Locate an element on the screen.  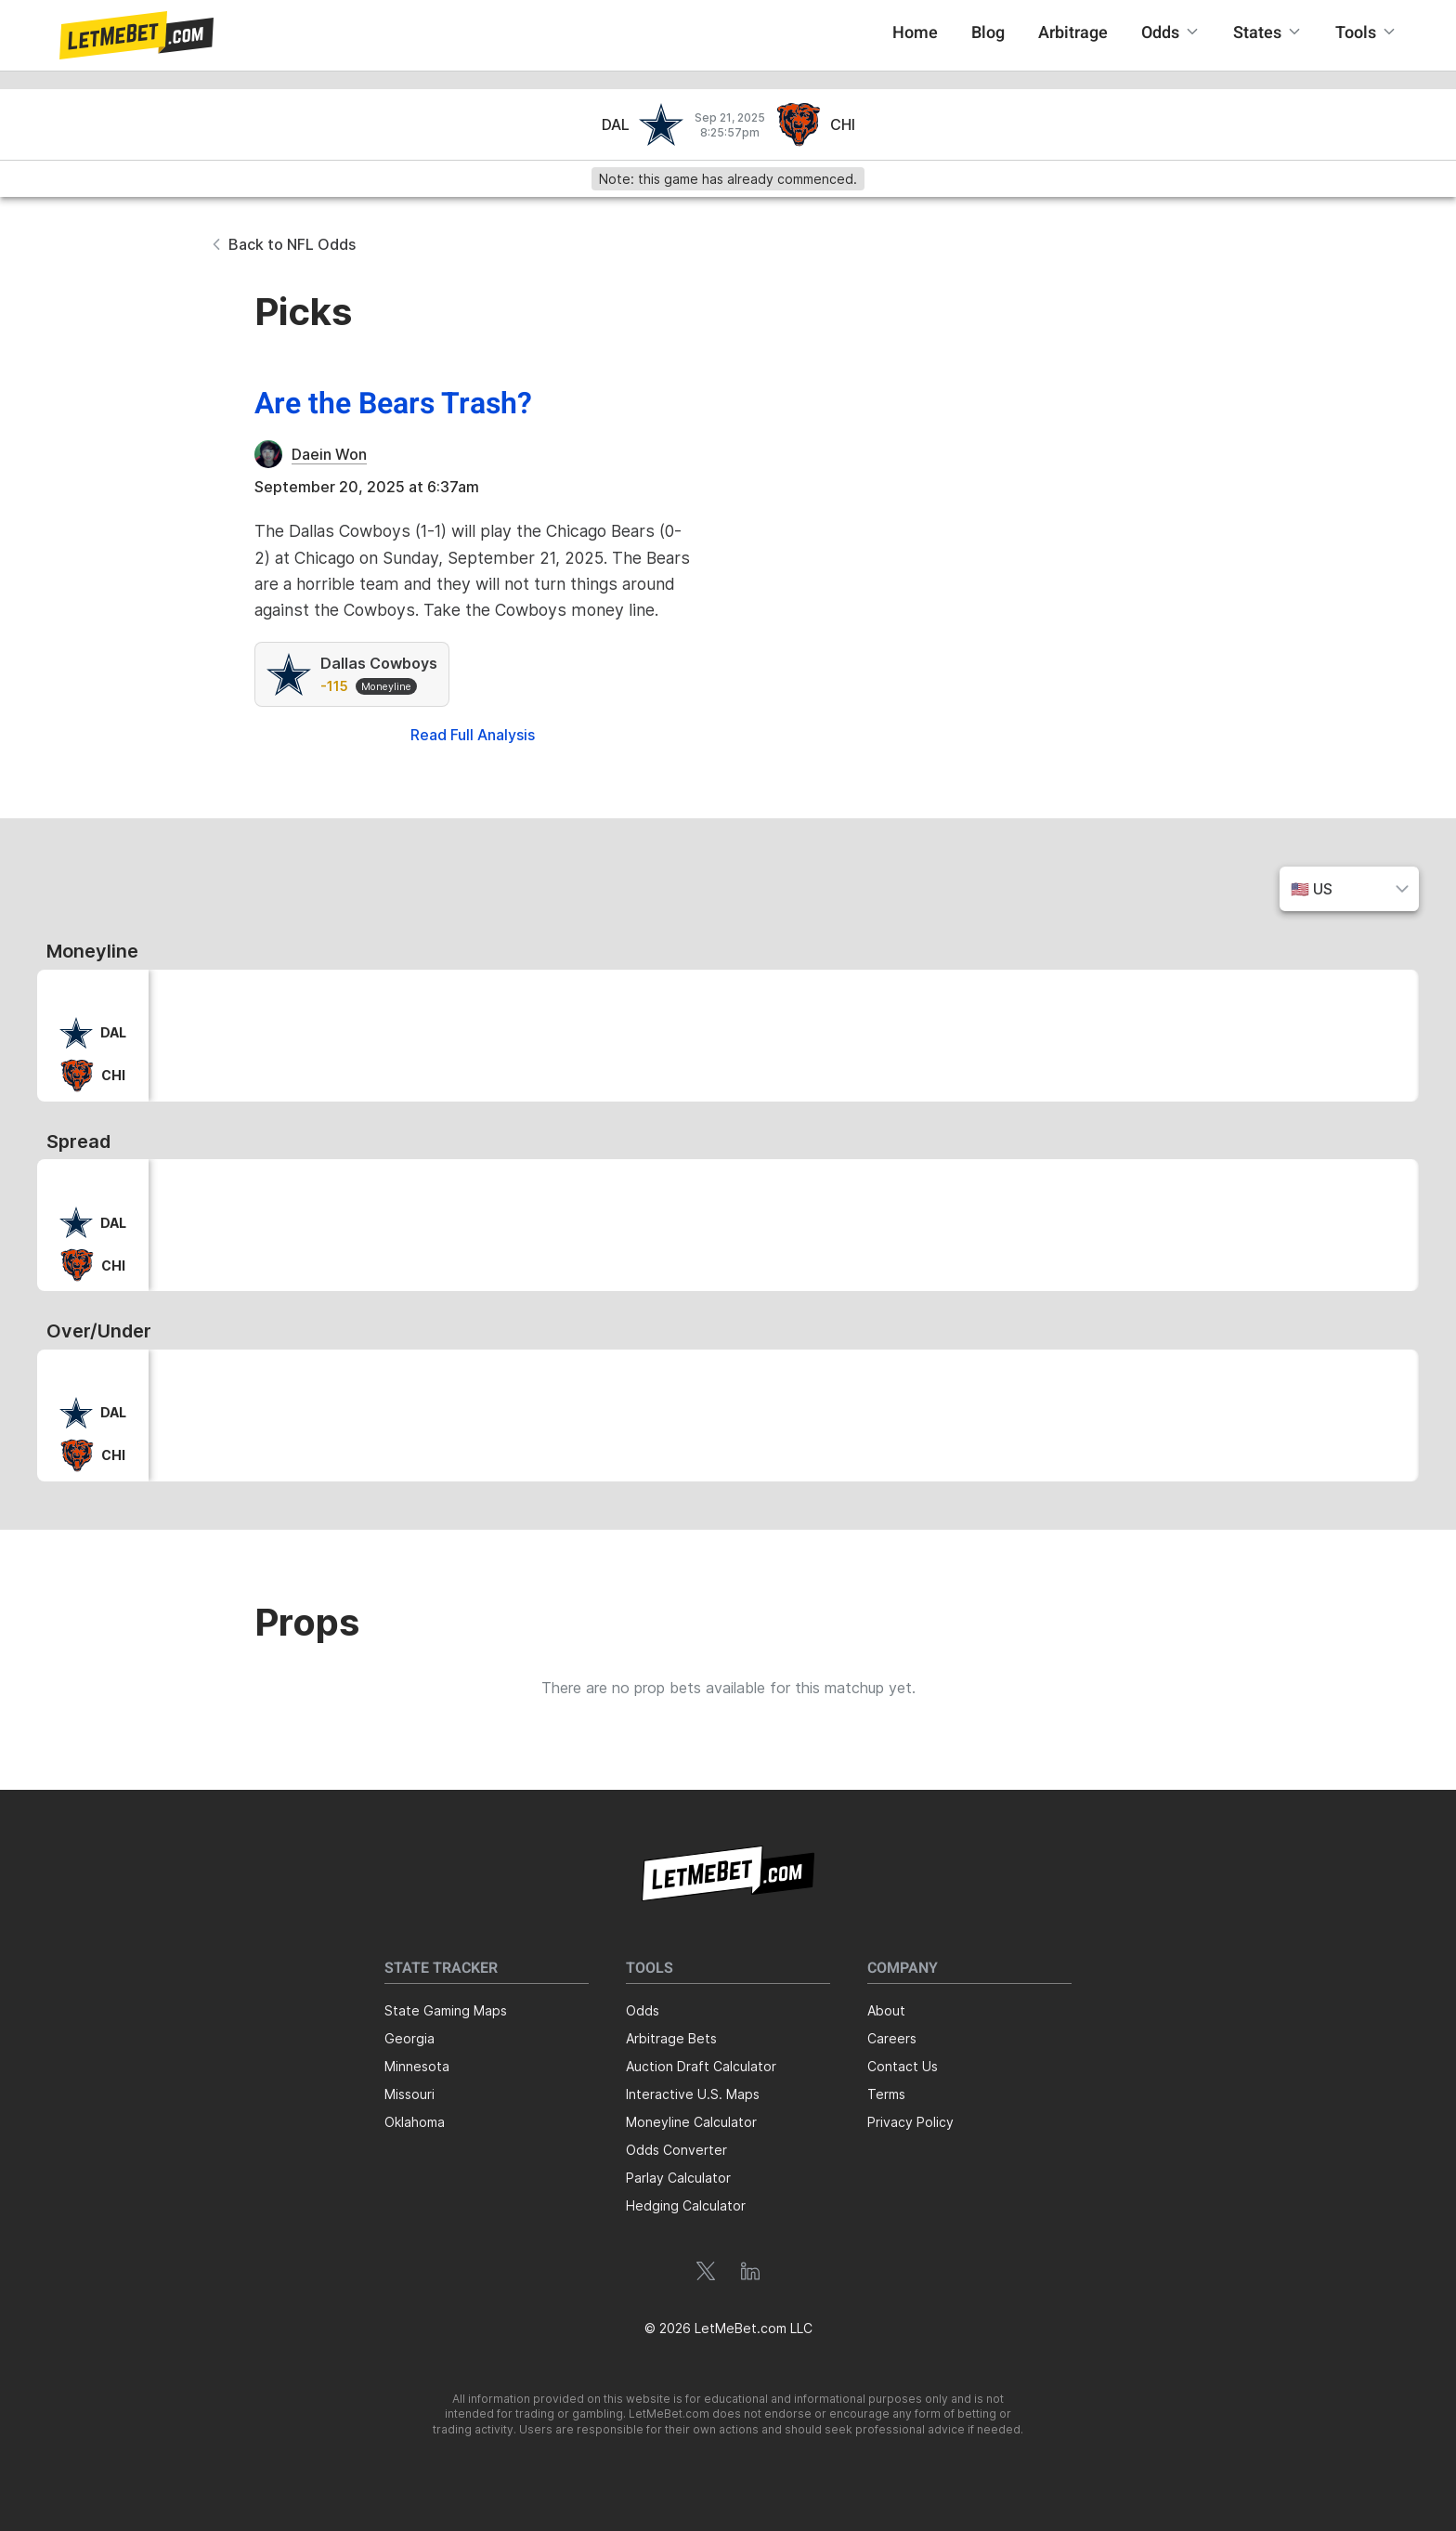
Arbitrage Bets is located at coordinates (671, 2038).